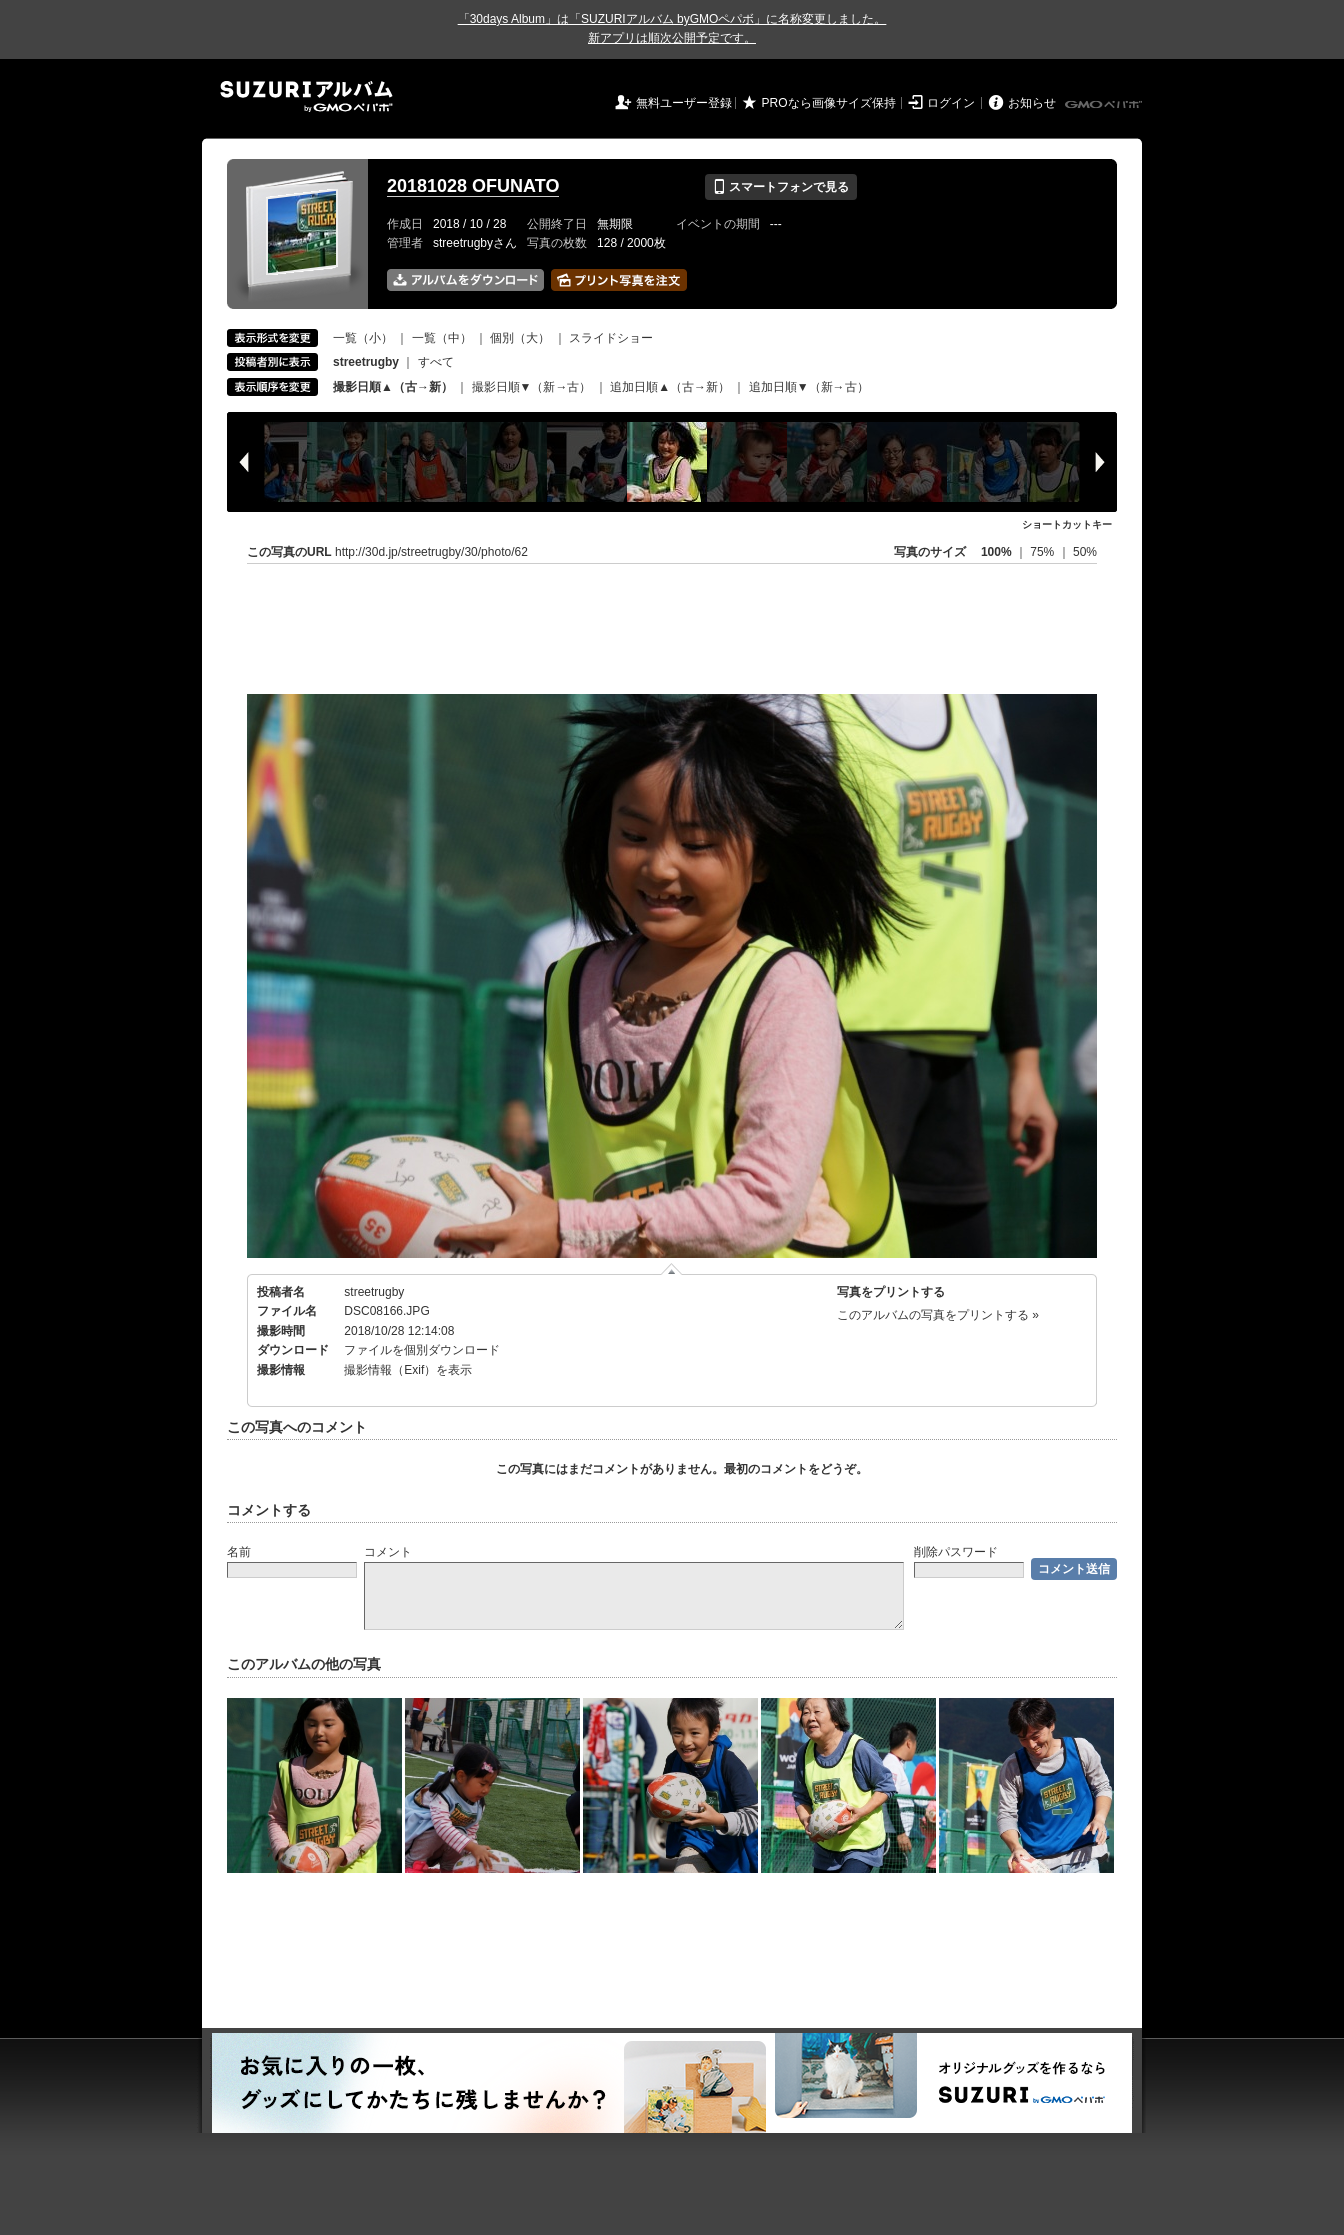  I want to click on 一覧（中）, so click(442, 338).